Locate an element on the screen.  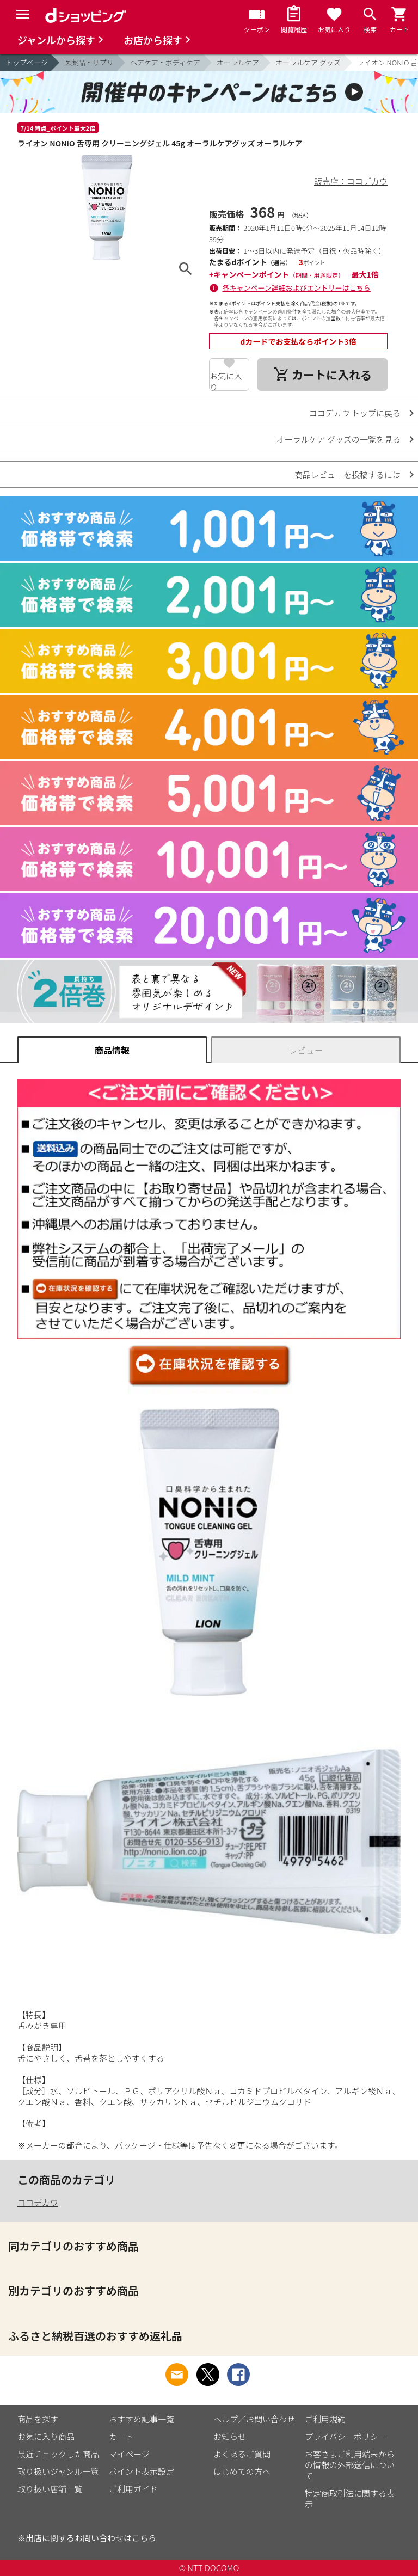
特定商取引法に関する表示 is located at coordinates (350, 2498).